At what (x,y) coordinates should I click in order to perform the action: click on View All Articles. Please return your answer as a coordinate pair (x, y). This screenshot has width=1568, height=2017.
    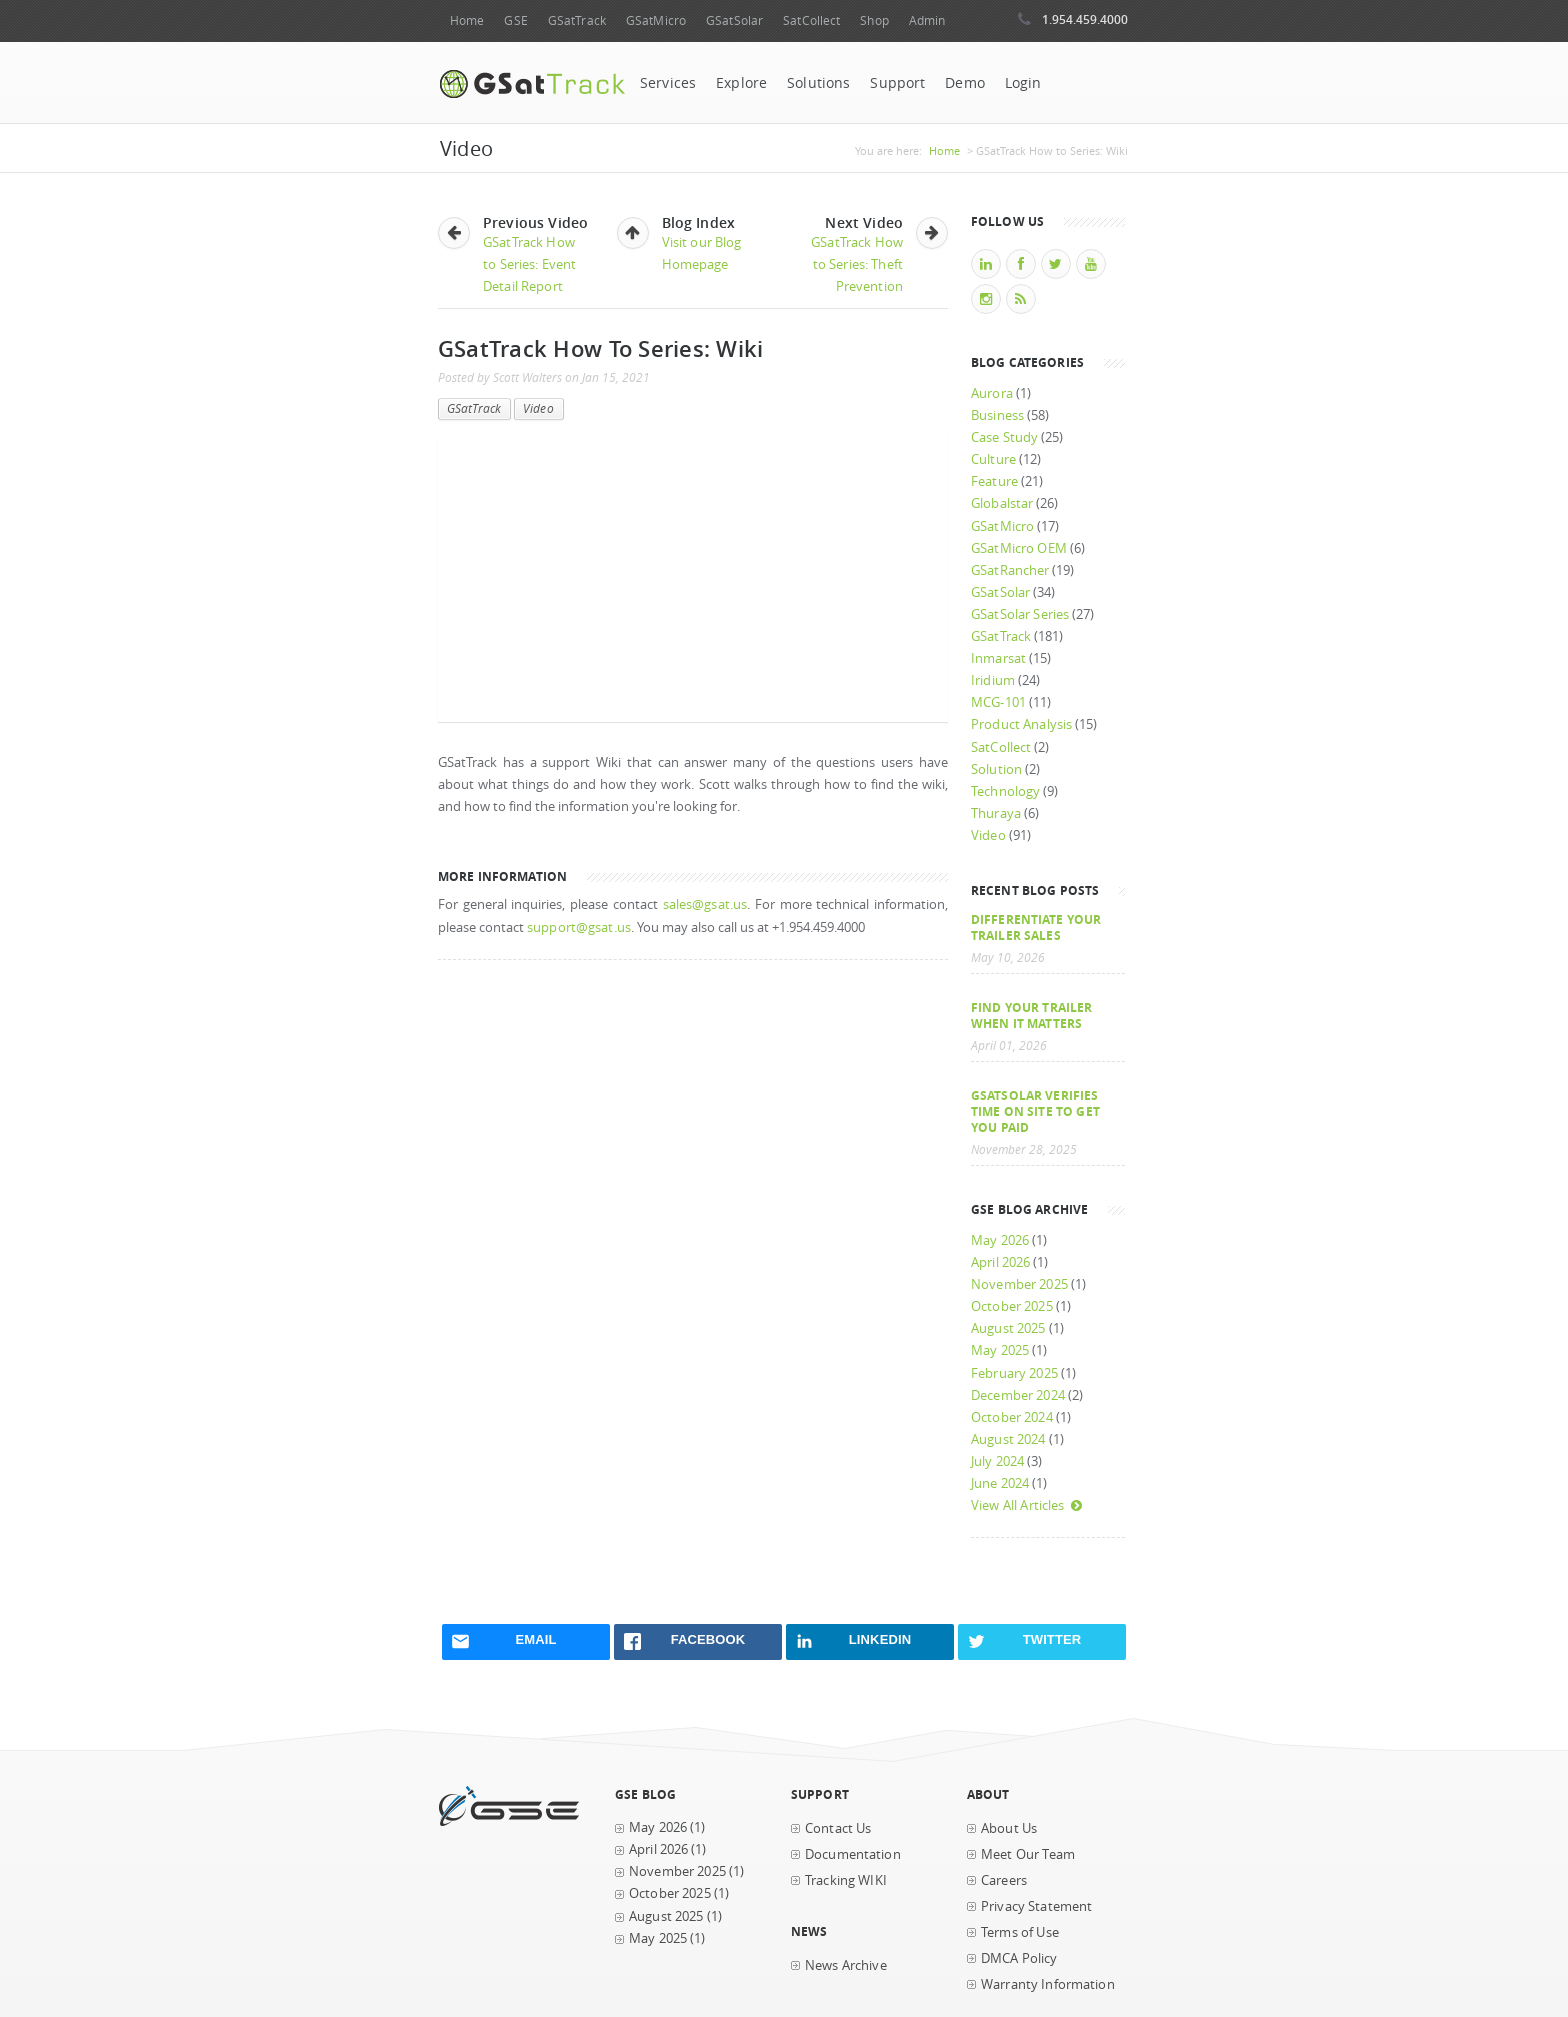
    Looking at the image, I should click on (1027, 1505).